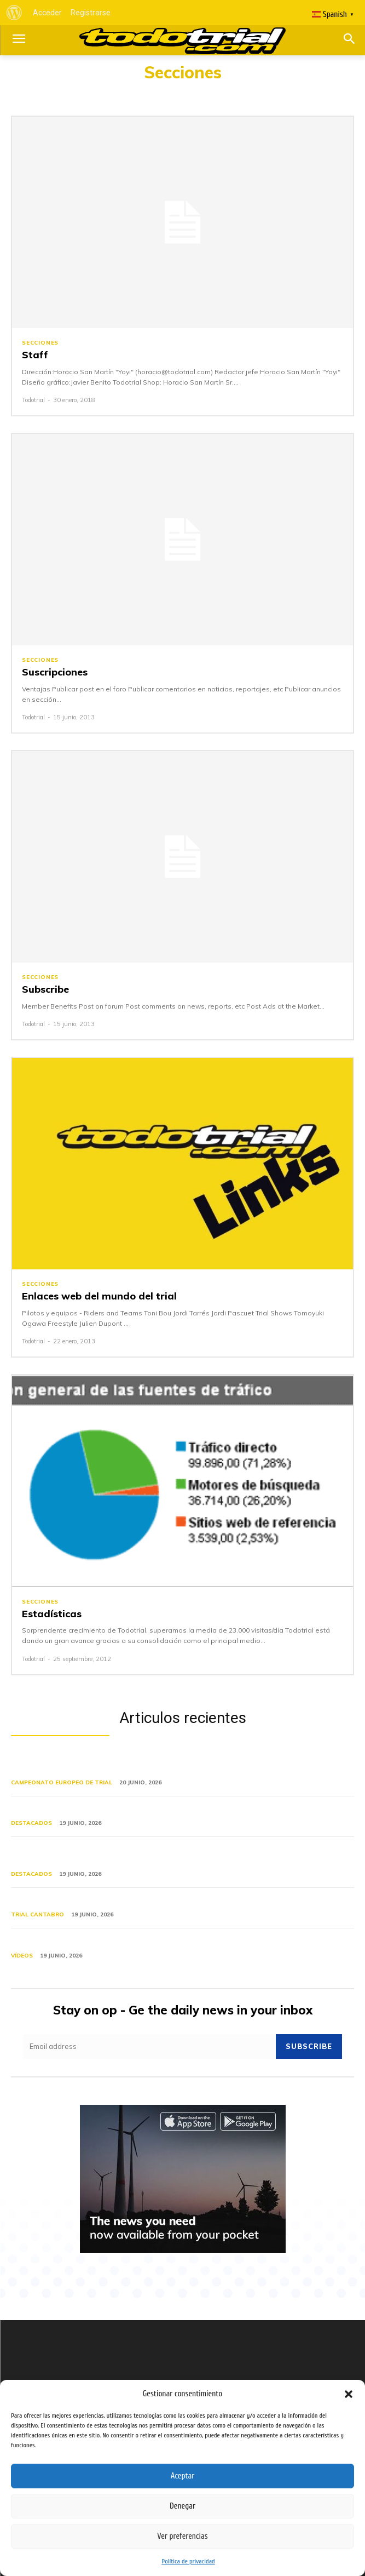  Describe the element at coordinates (99, 1296) in the screenshot. I see `Enlaces web del mundo del trial` at that location.